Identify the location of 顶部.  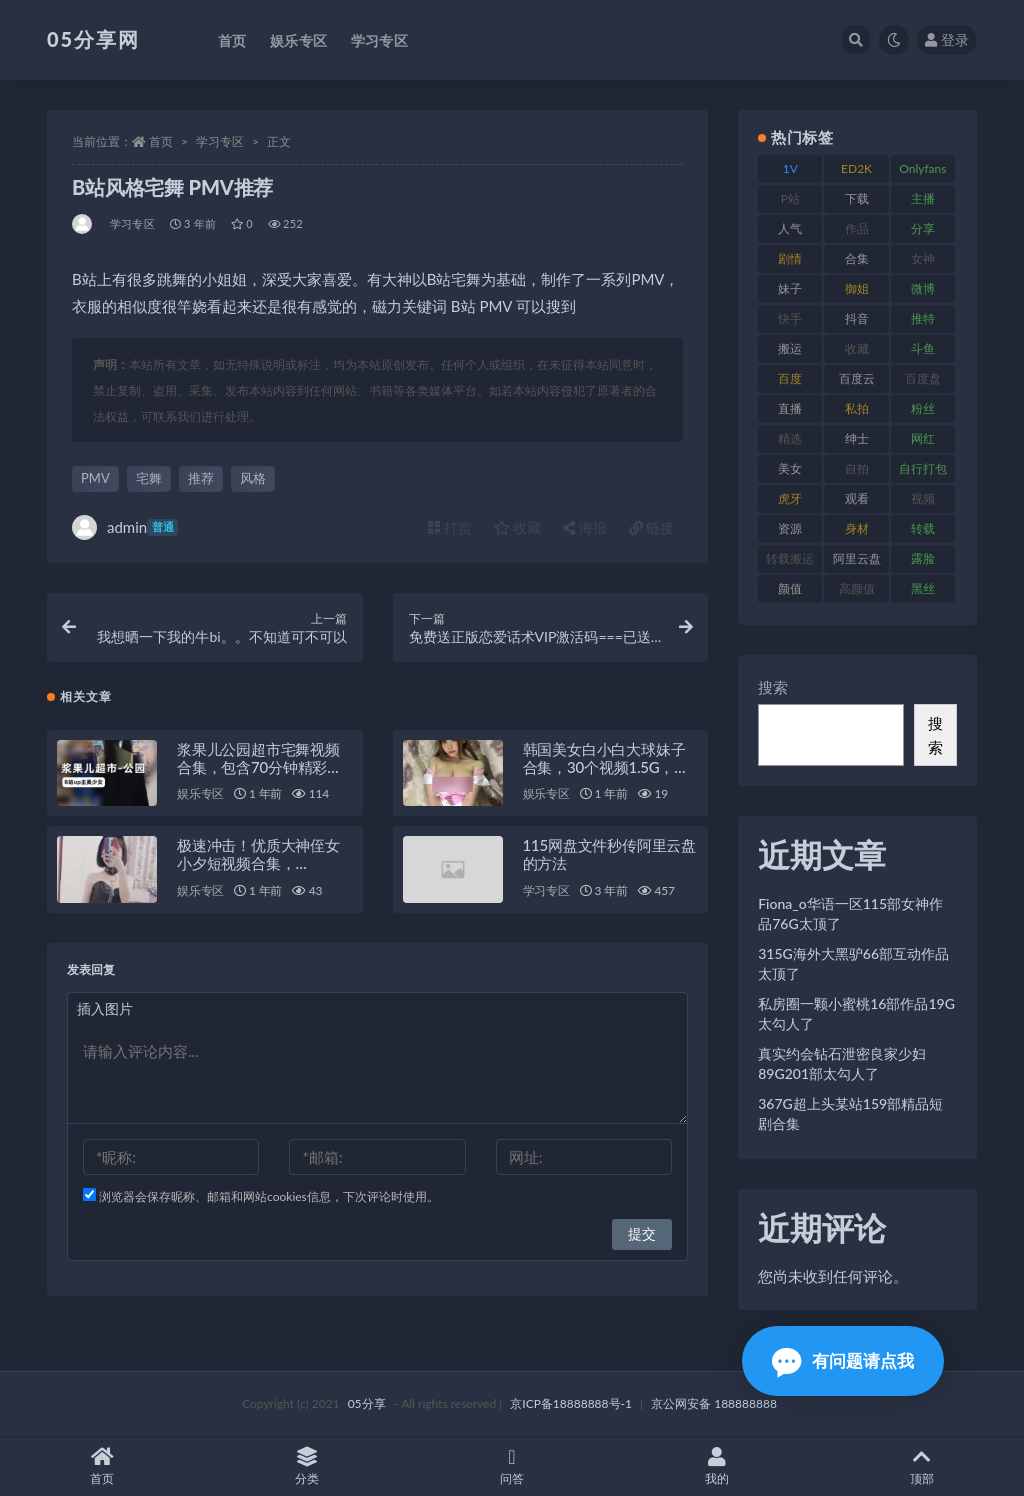
(921, 1466).